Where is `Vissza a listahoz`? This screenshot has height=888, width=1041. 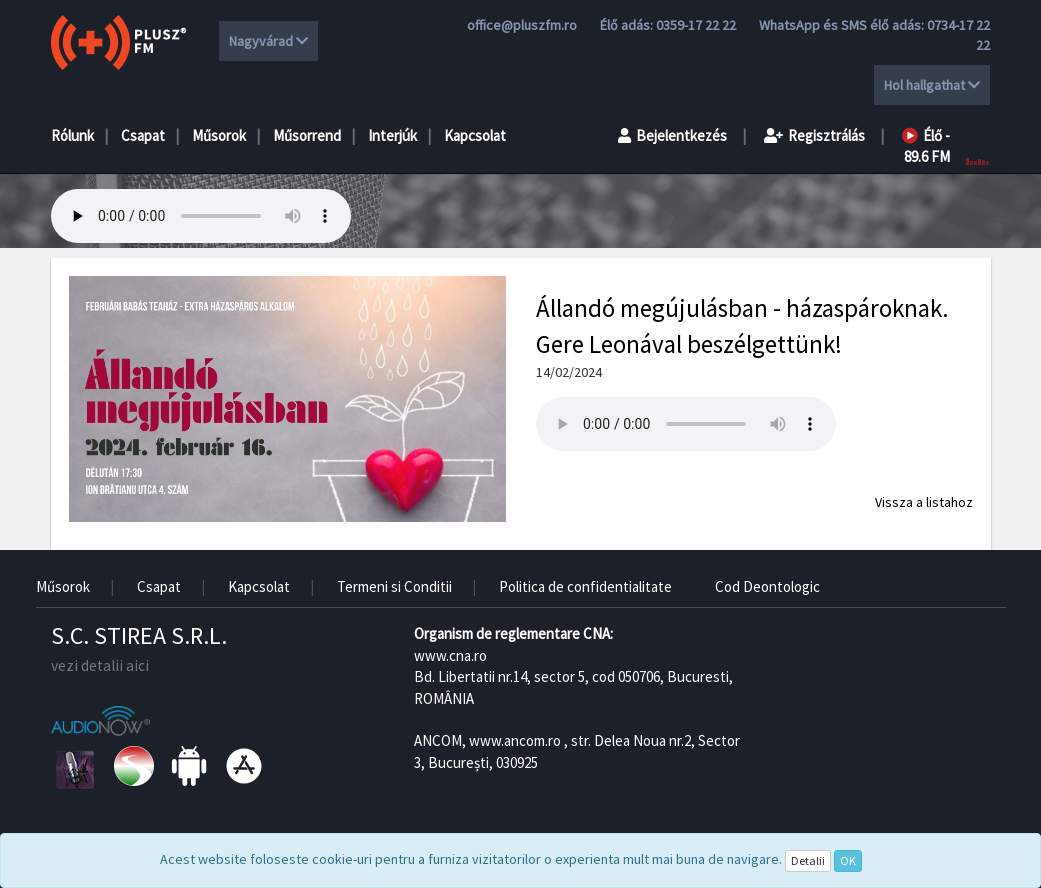 Vissza a listahoz is located at coordinates (924, 502).